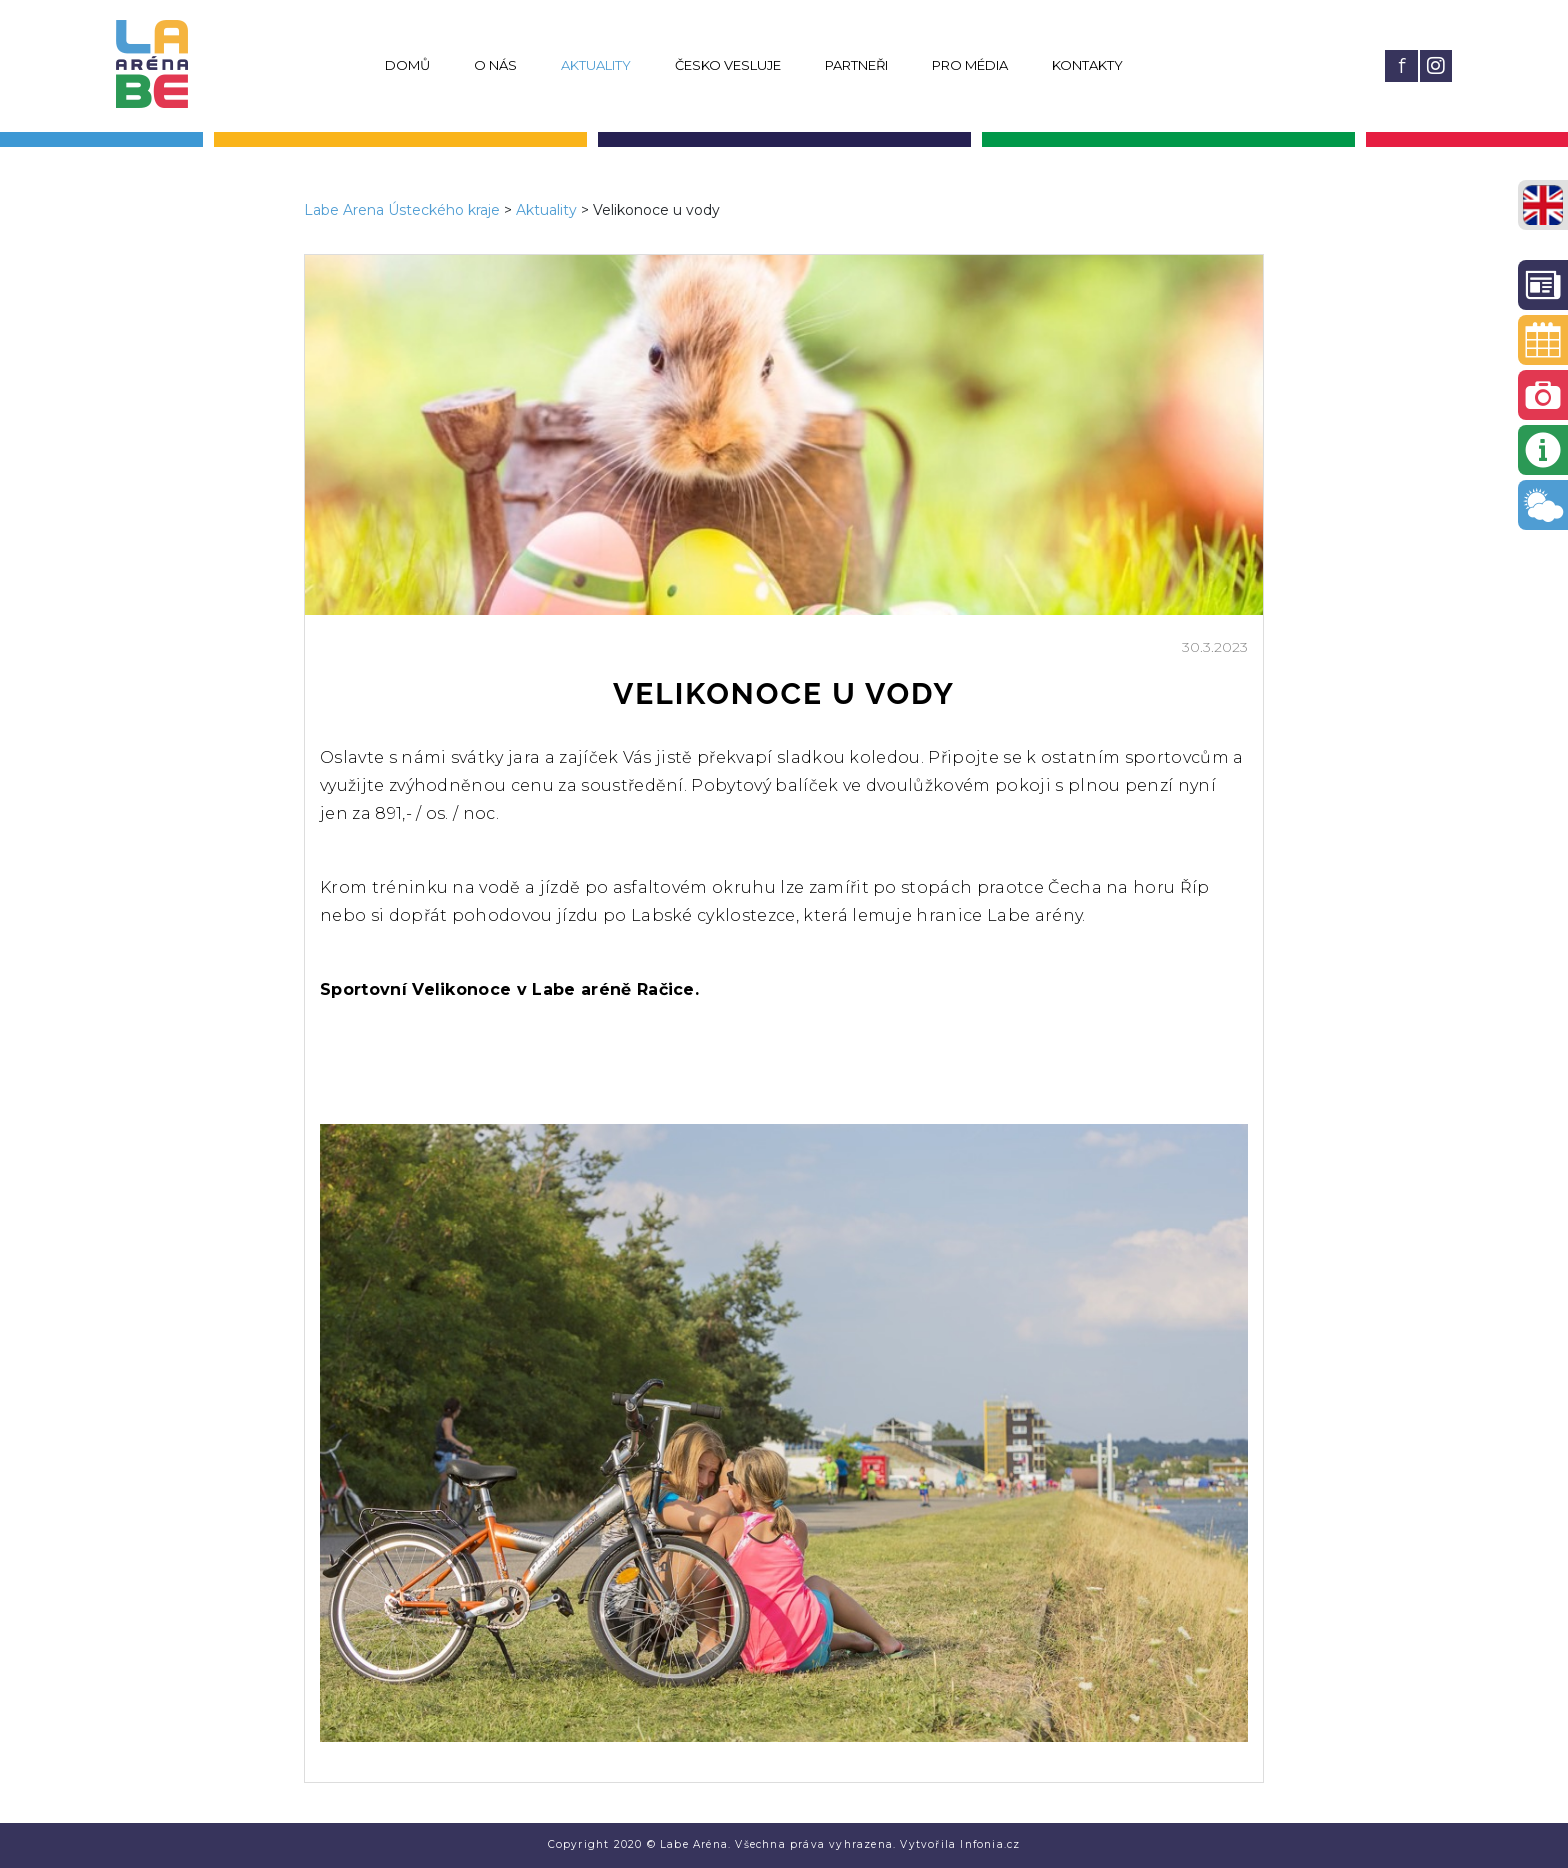 Image resolution: width=1568 pixels, height=1868 pixels. I want to click on Domů, so click(407, 65).